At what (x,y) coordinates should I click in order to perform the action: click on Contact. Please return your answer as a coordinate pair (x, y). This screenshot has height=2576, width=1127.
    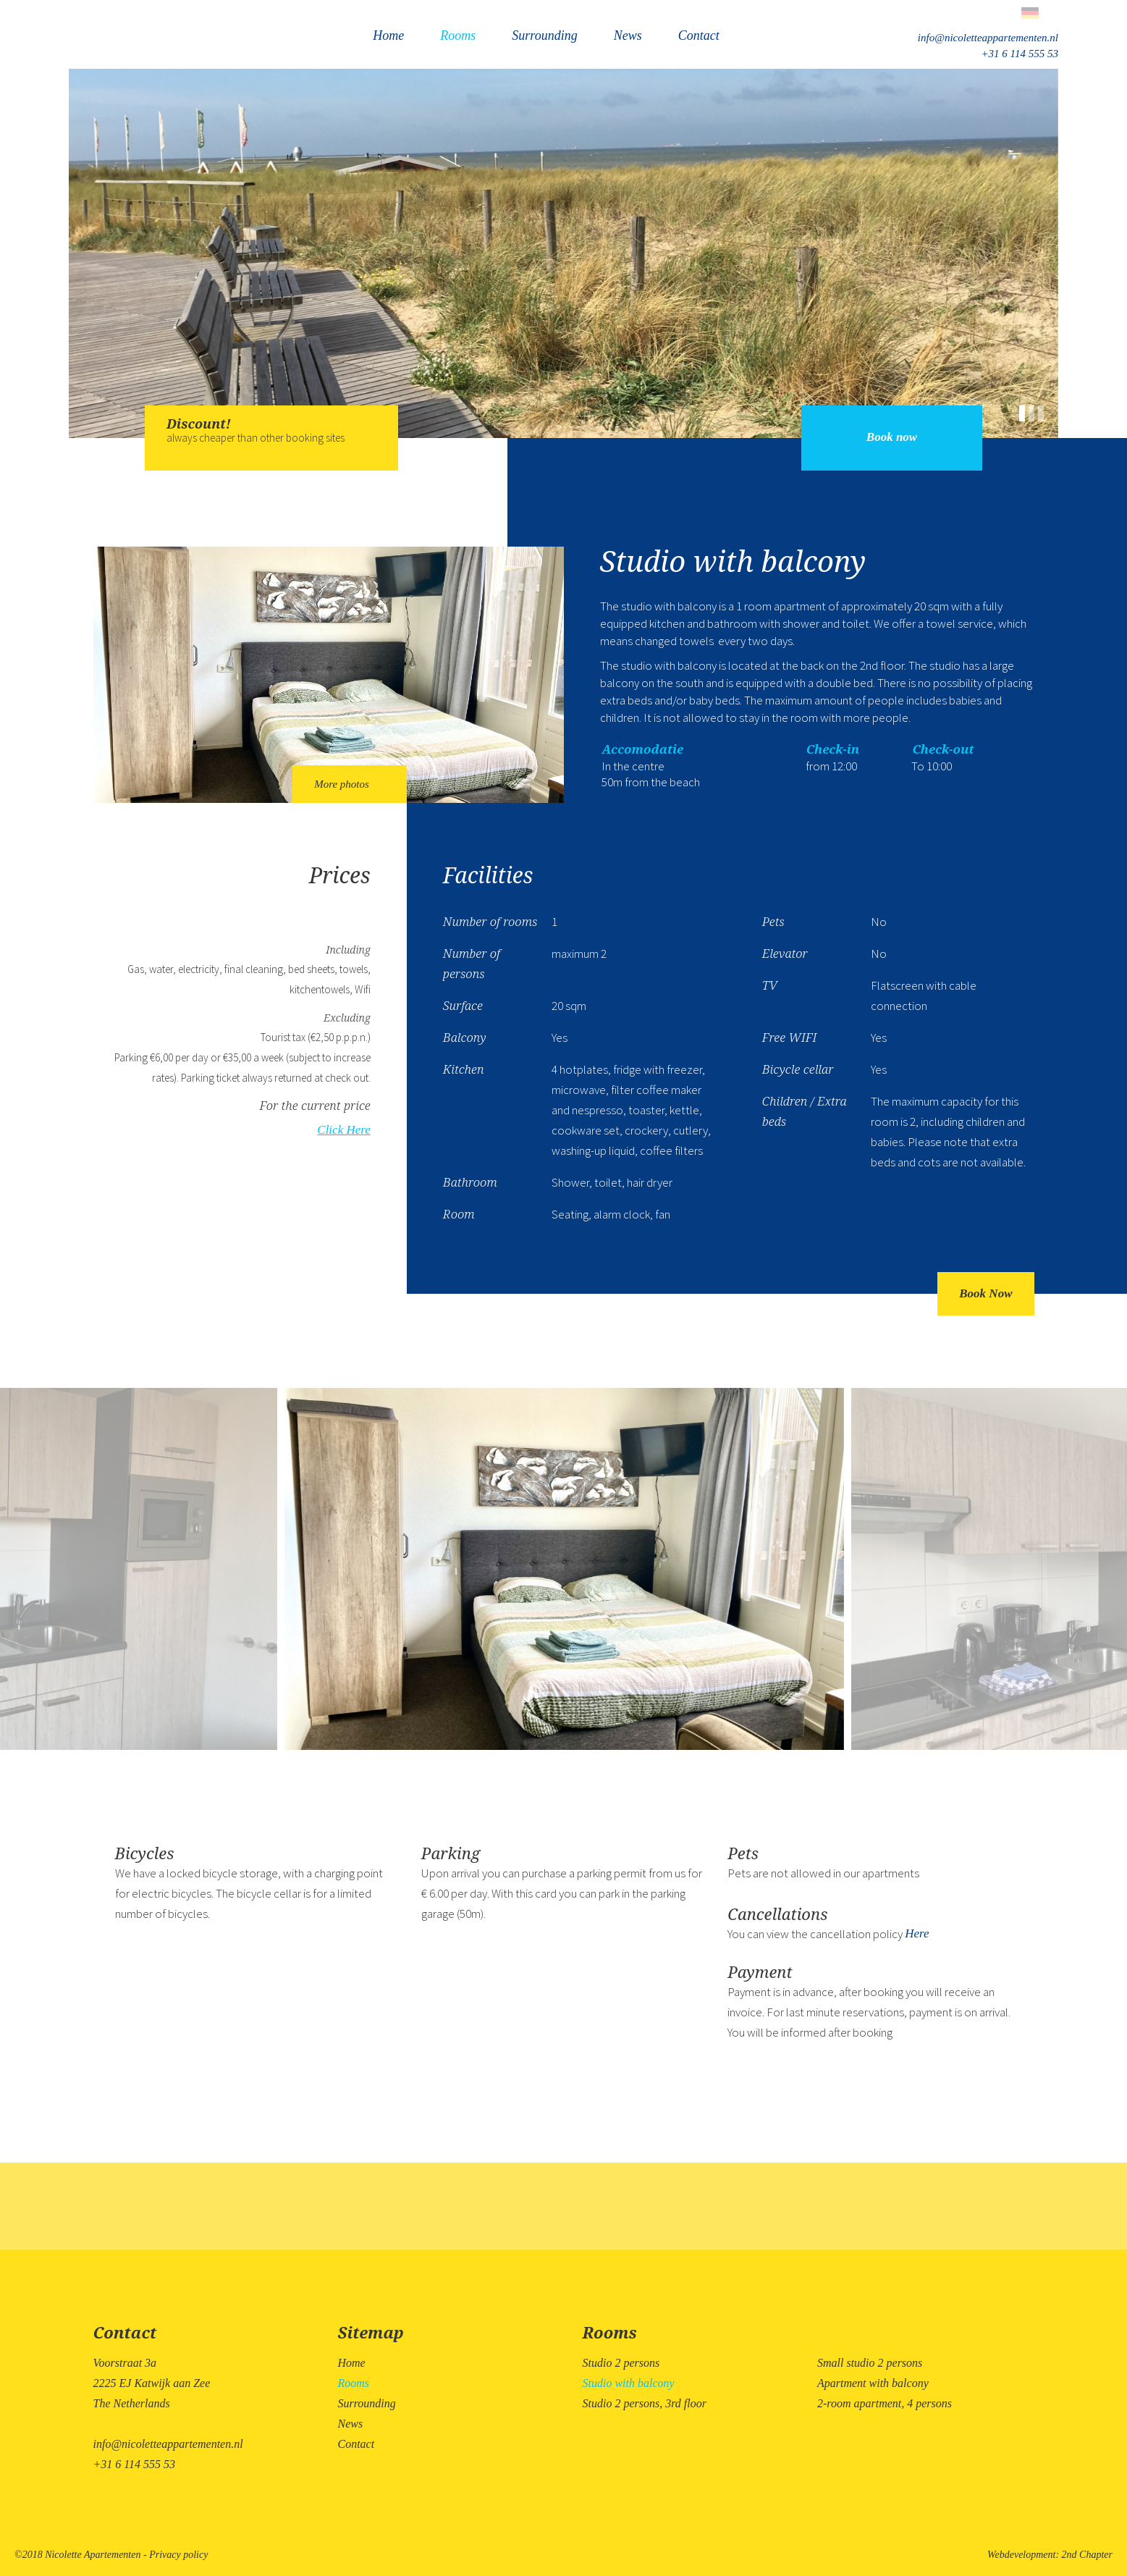
    Looking at the image, I should click on (698, 35).